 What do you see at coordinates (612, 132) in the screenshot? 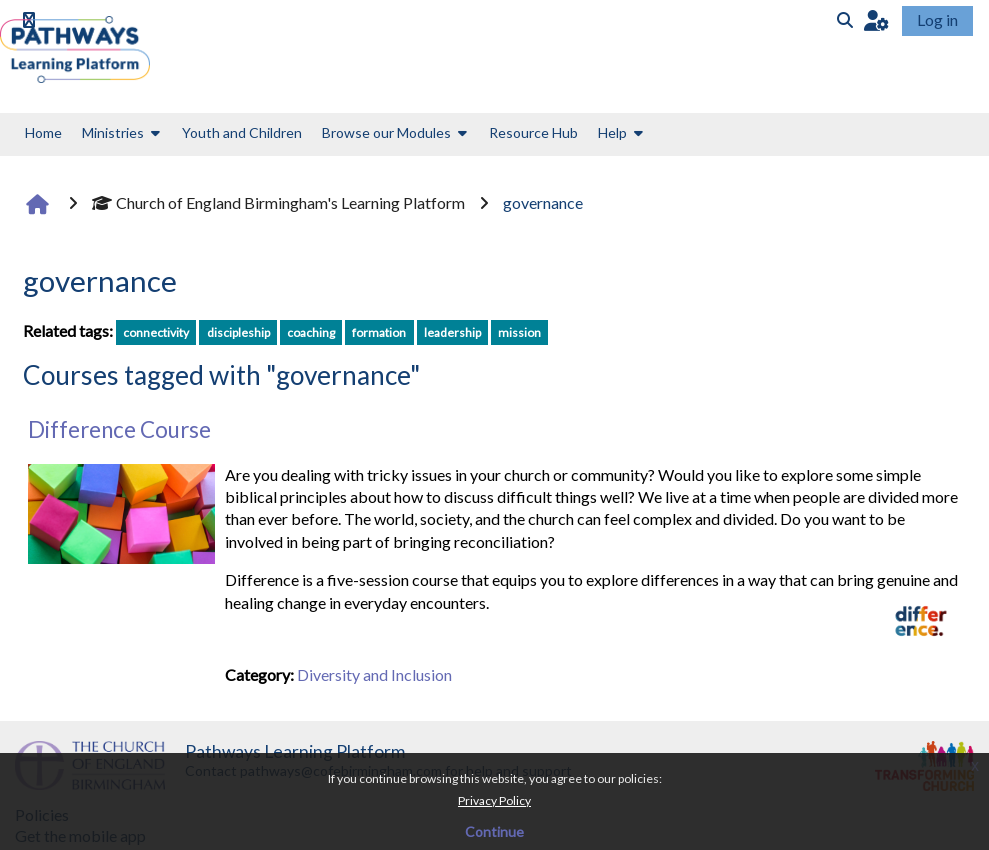
I see `Help [button]` at bounding box center [612, 132].